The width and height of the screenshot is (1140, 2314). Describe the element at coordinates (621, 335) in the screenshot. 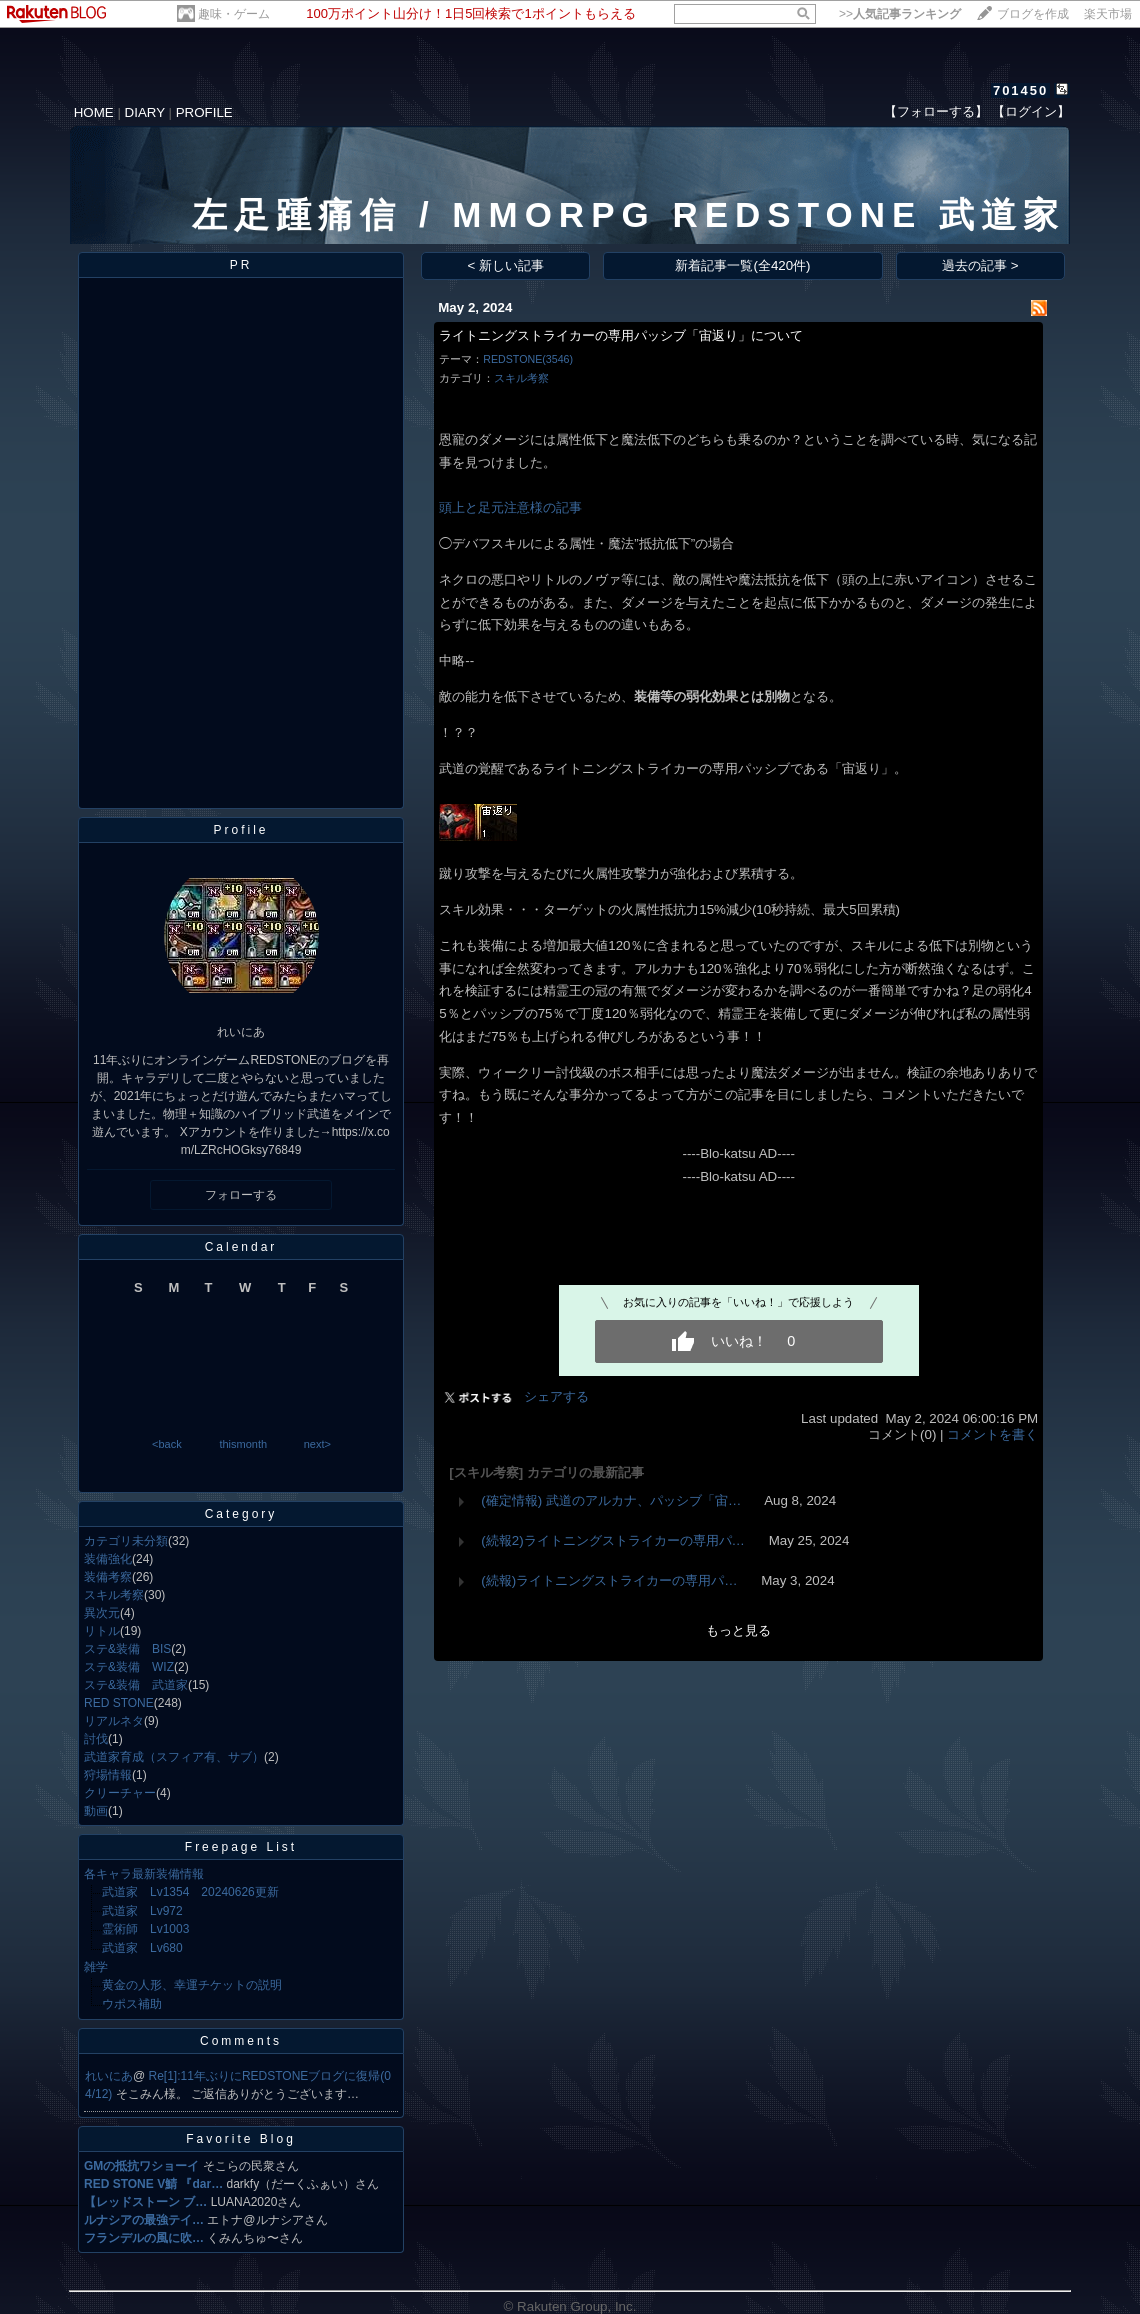

I see `ライトニングストライカーの専用パッシブ「宙返り」について` at that location.